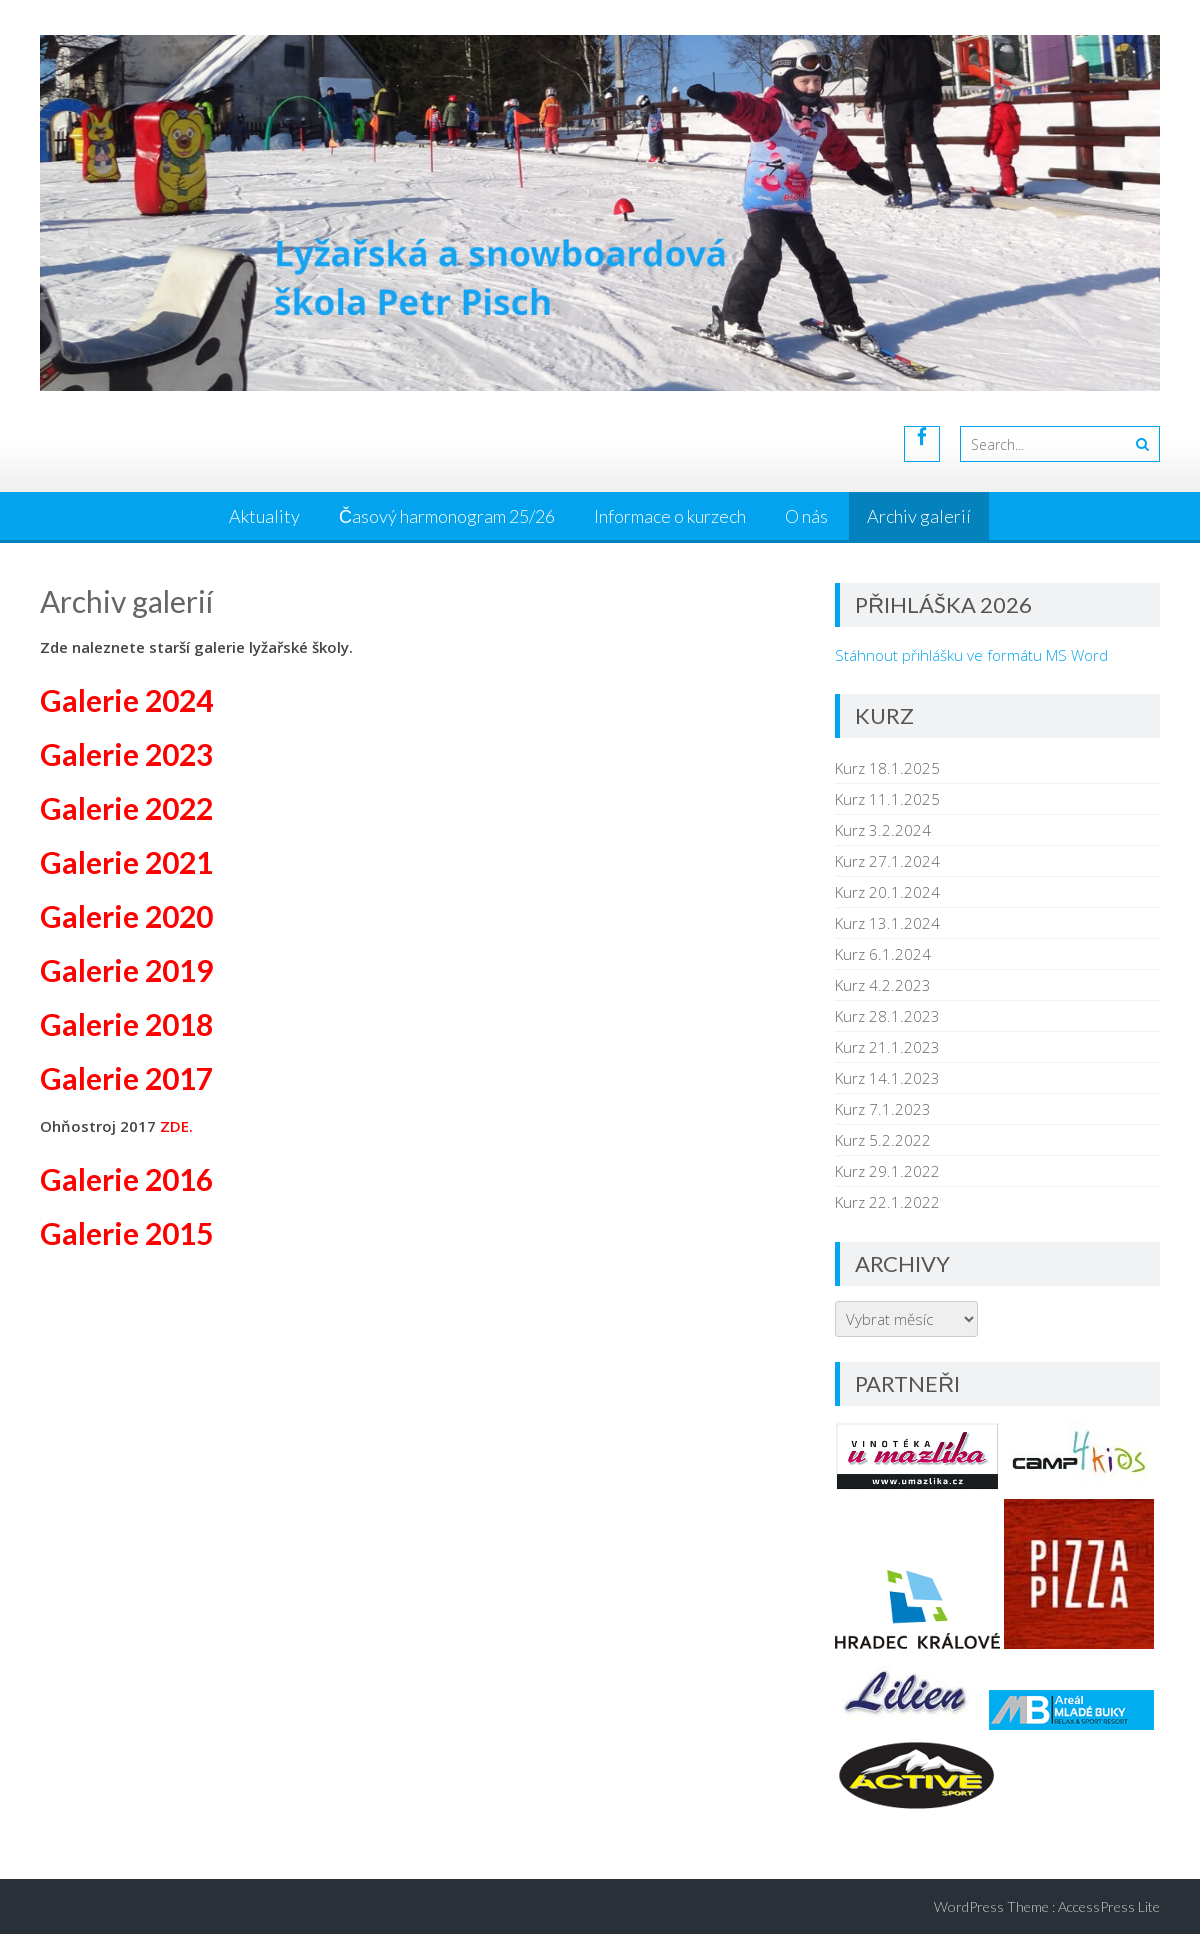  I want to click on Kurz 13.1.2024, so click(887, 923).